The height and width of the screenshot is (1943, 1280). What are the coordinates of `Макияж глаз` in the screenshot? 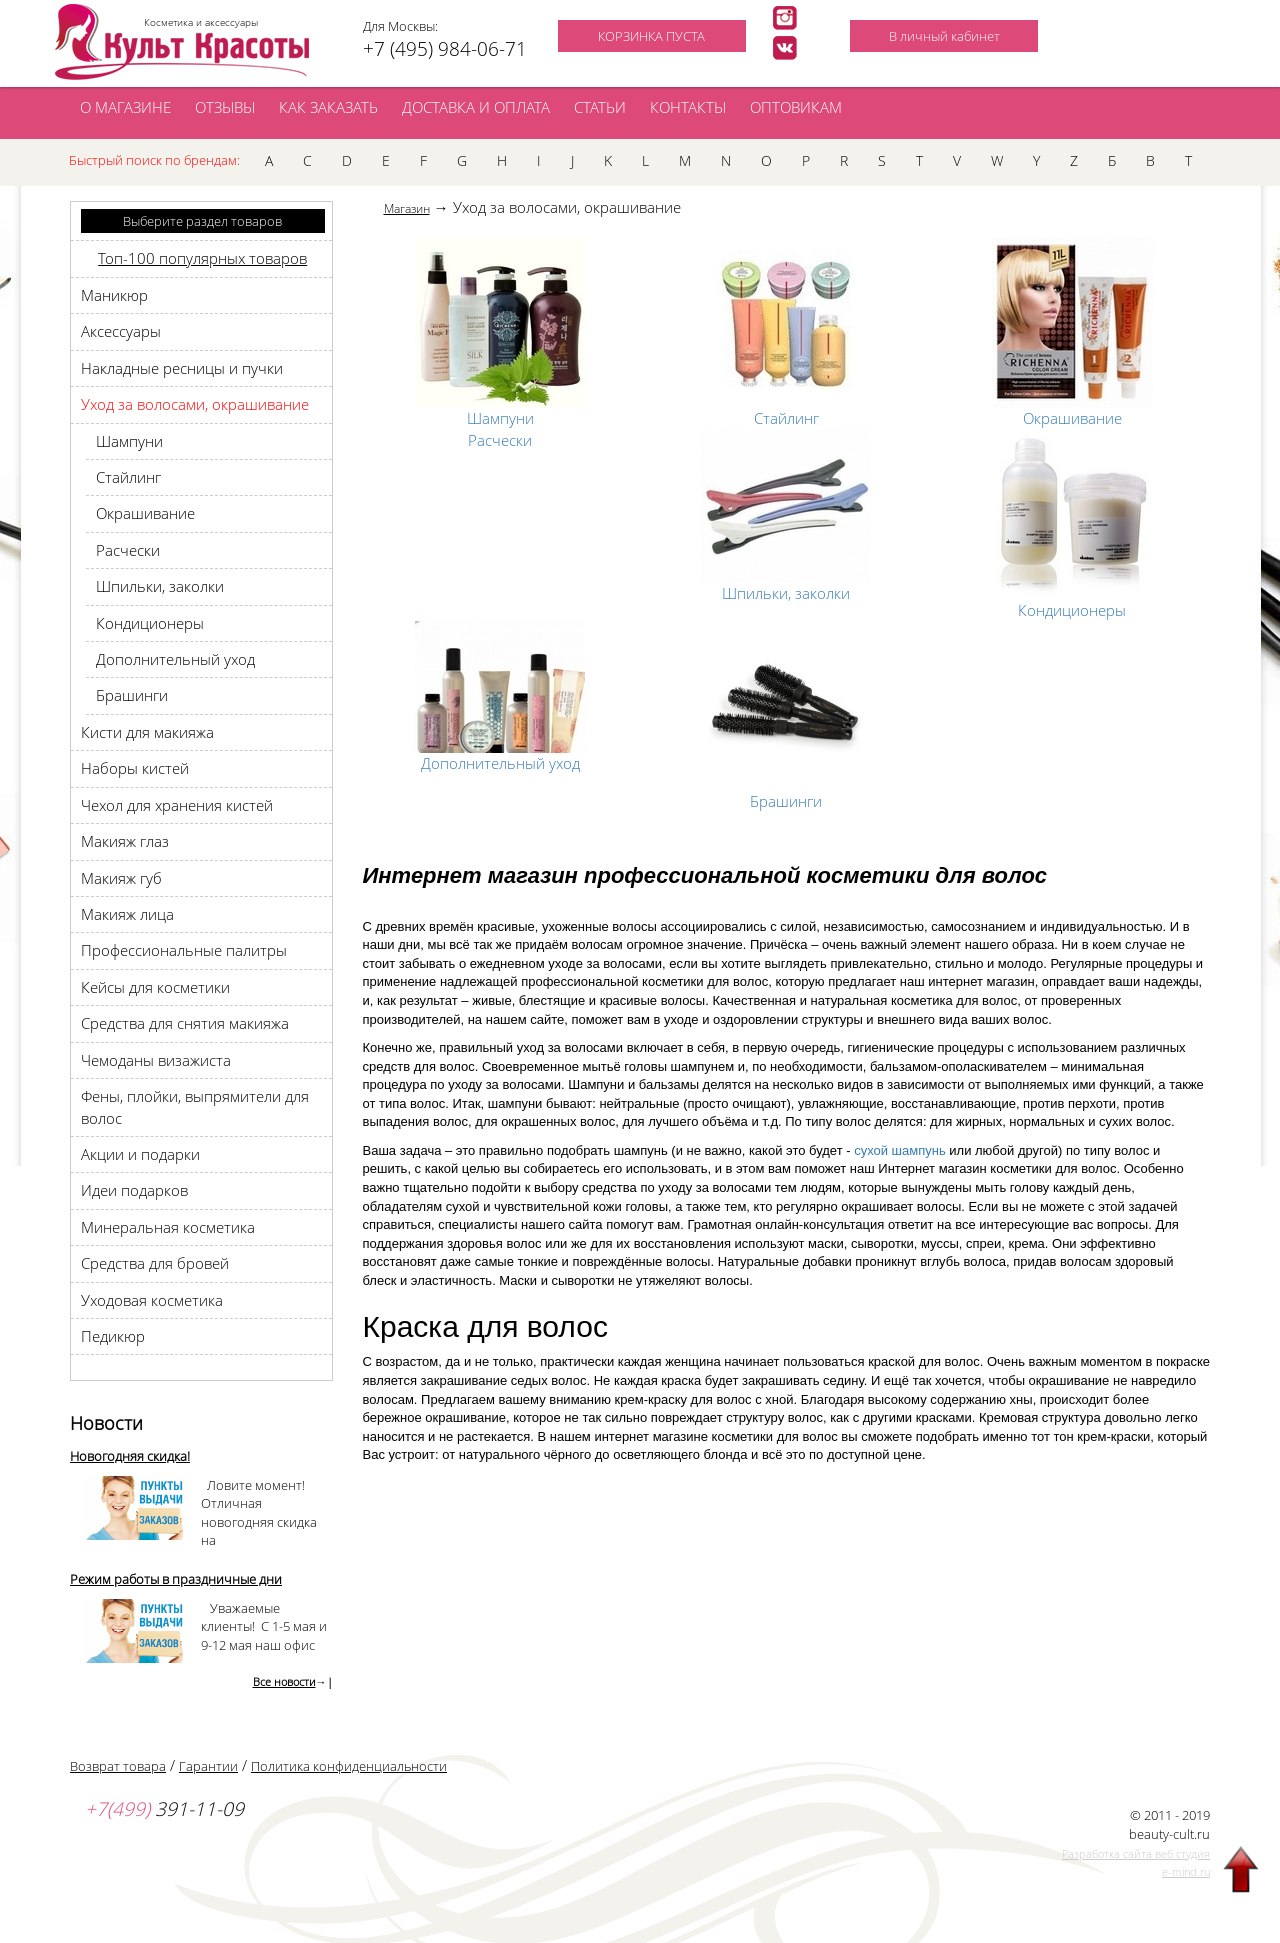 It's located at (125, 841).